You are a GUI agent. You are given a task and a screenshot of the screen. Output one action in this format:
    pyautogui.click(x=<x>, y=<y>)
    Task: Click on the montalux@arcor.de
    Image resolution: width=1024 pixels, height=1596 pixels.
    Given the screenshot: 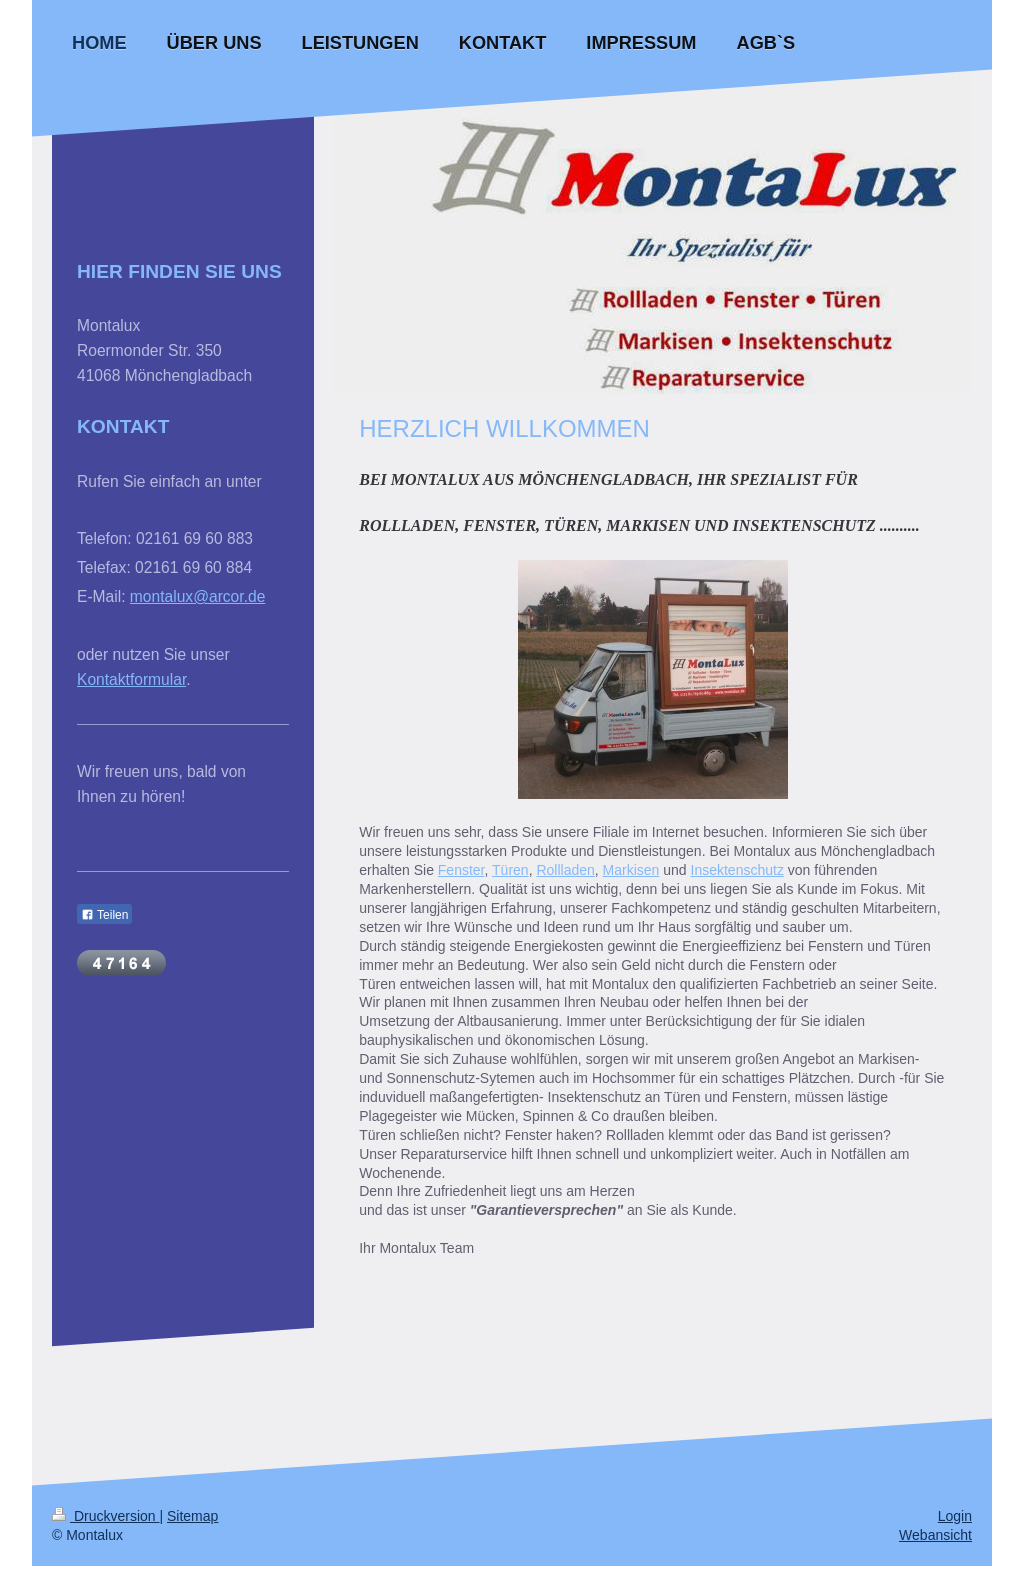 What is the action you would take?
    pyautogui.click(x=197, y=596)
    